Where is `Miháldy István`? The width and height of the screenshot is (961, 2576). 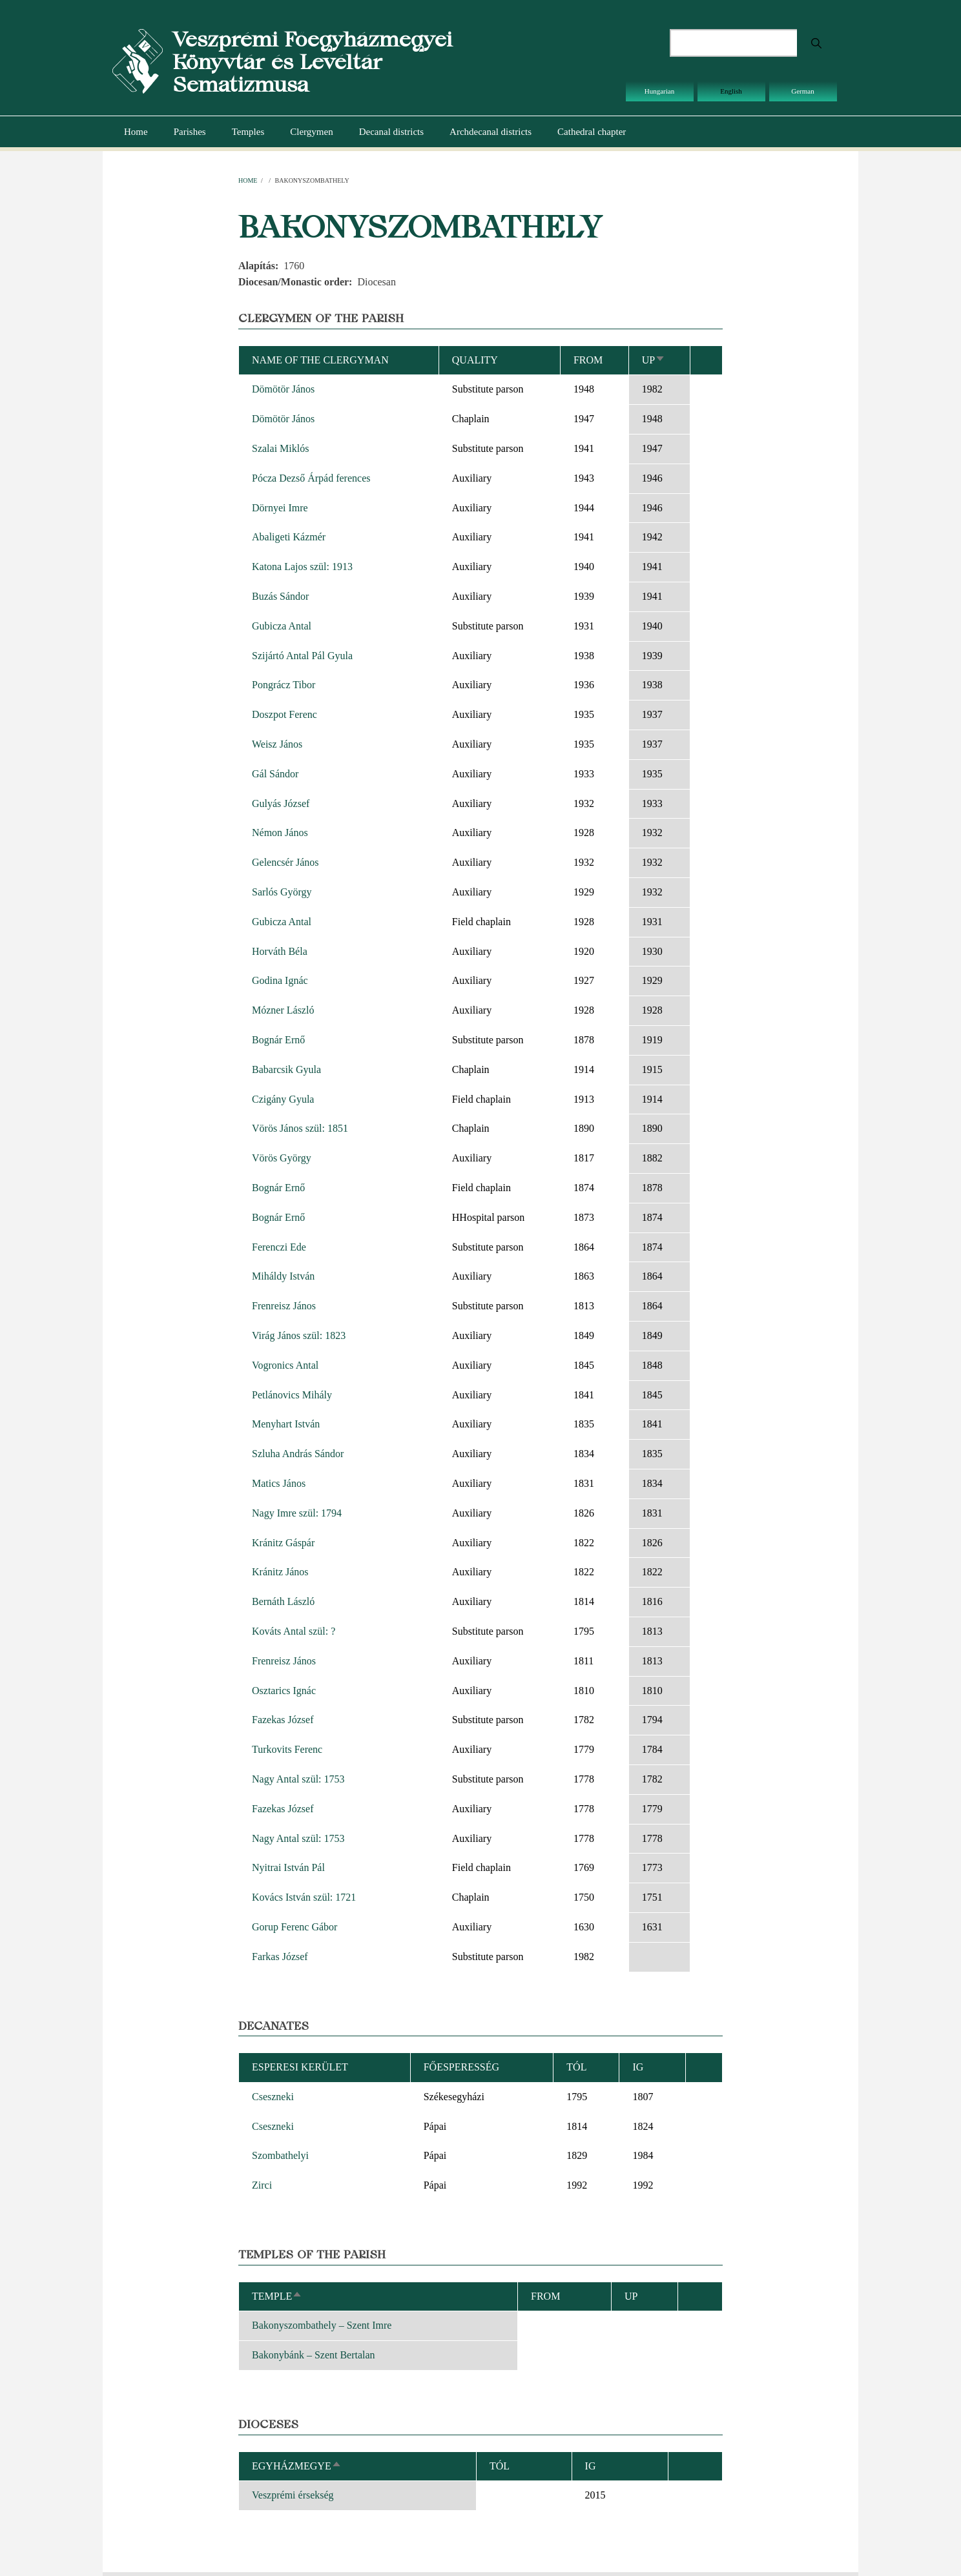
Miháldy István is located at coordinates (283, 1276).